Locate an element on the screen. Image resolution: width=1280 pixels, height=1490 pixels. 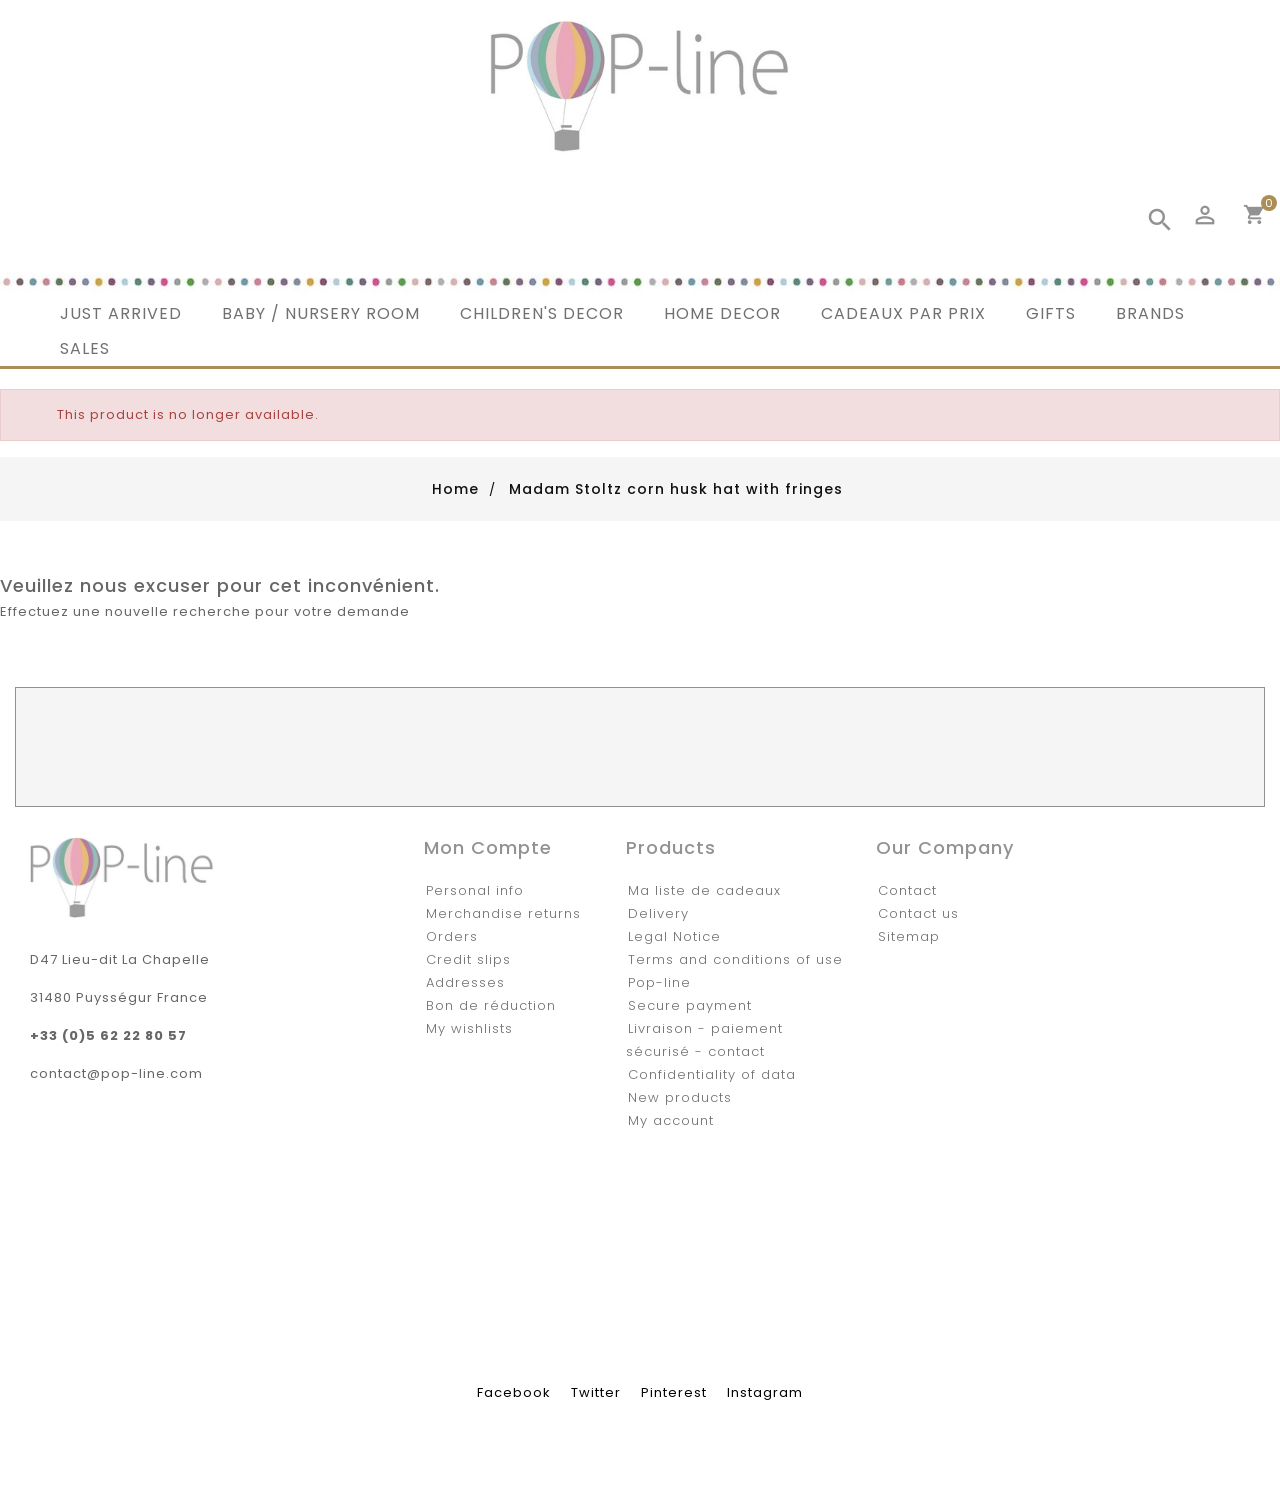
Credit slips is located at coordinates (468, 959).